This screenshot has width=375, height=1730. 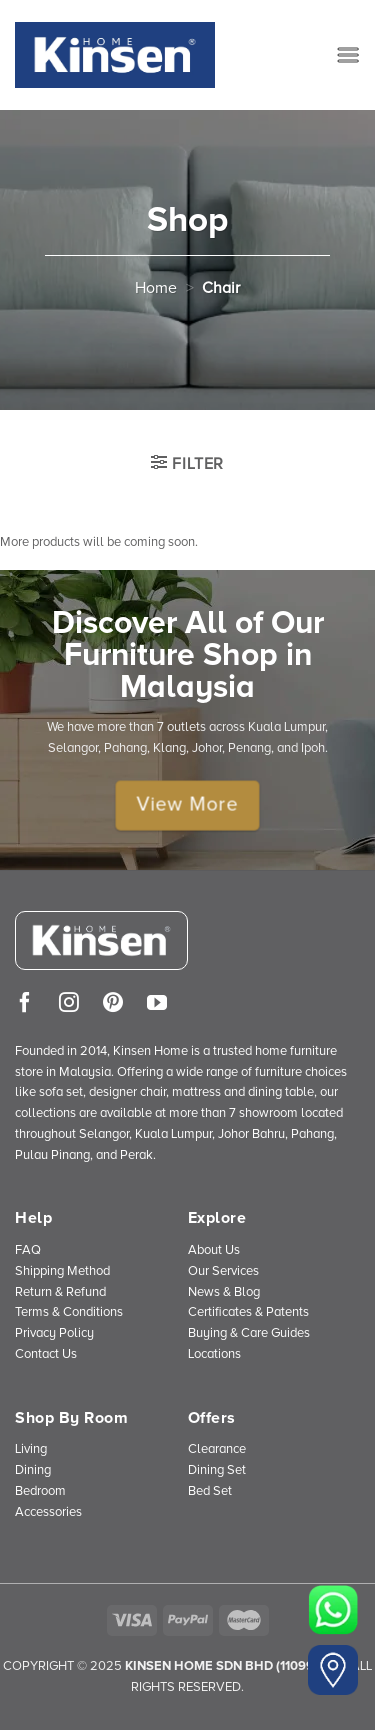 What do you see at coordinates (33, 1470) in the screenshot?
I see `Dining` at bounding box center [33, 1470].